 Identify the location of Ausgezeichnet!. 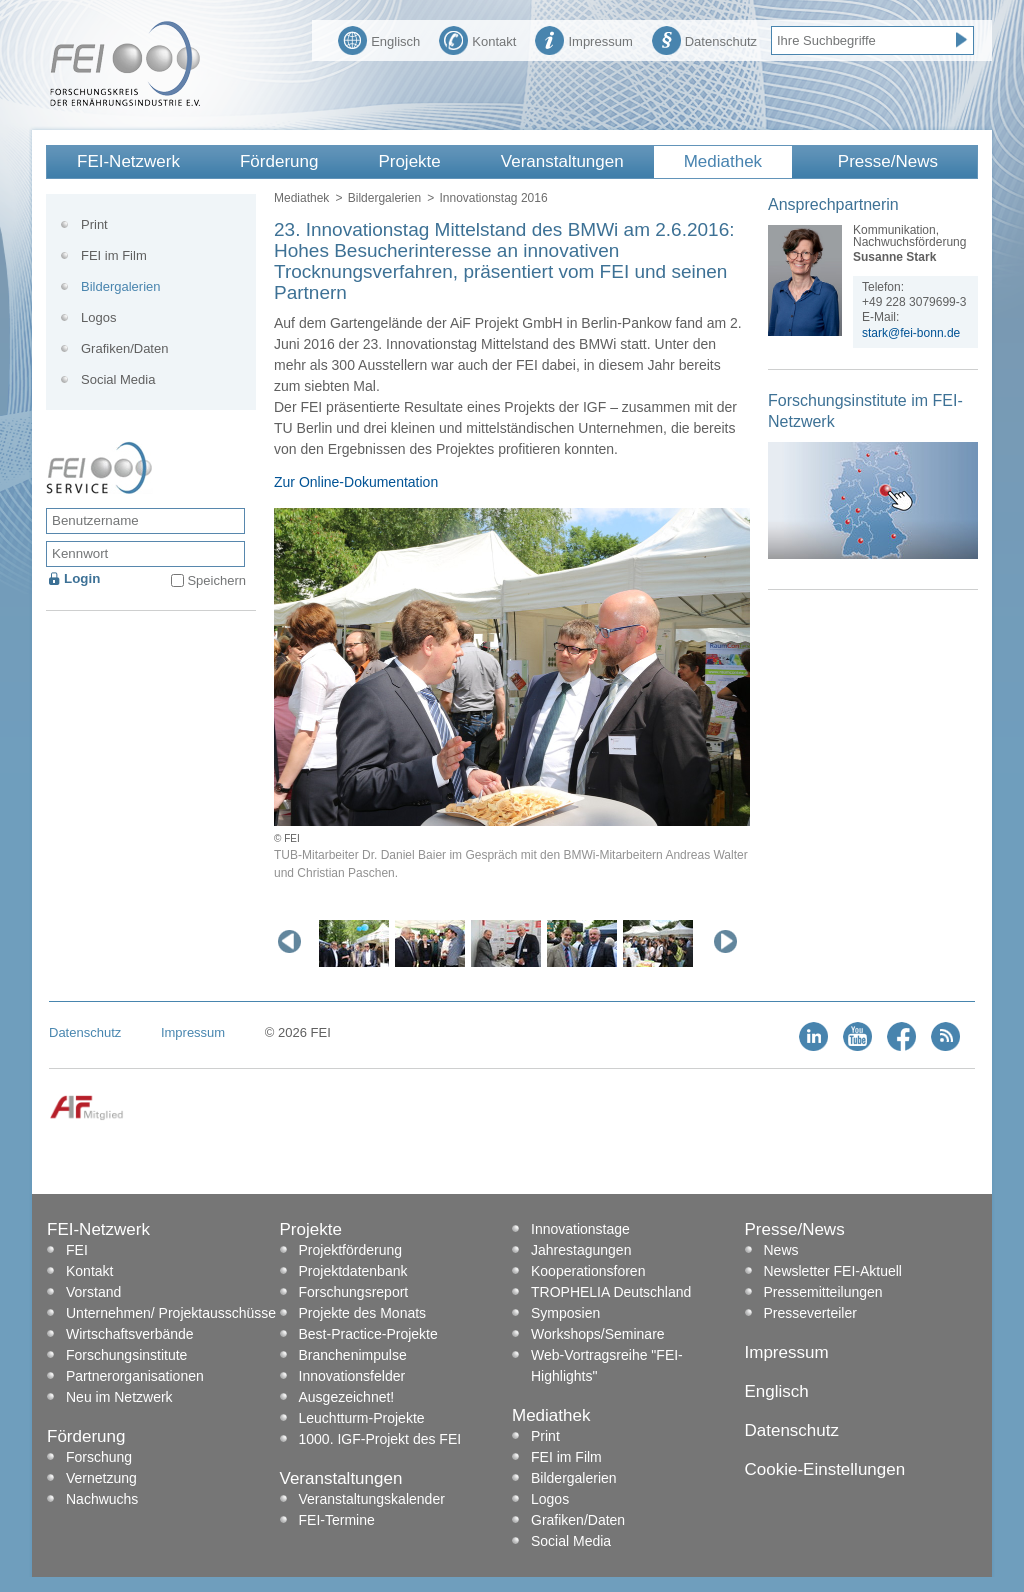
(347, 1397).